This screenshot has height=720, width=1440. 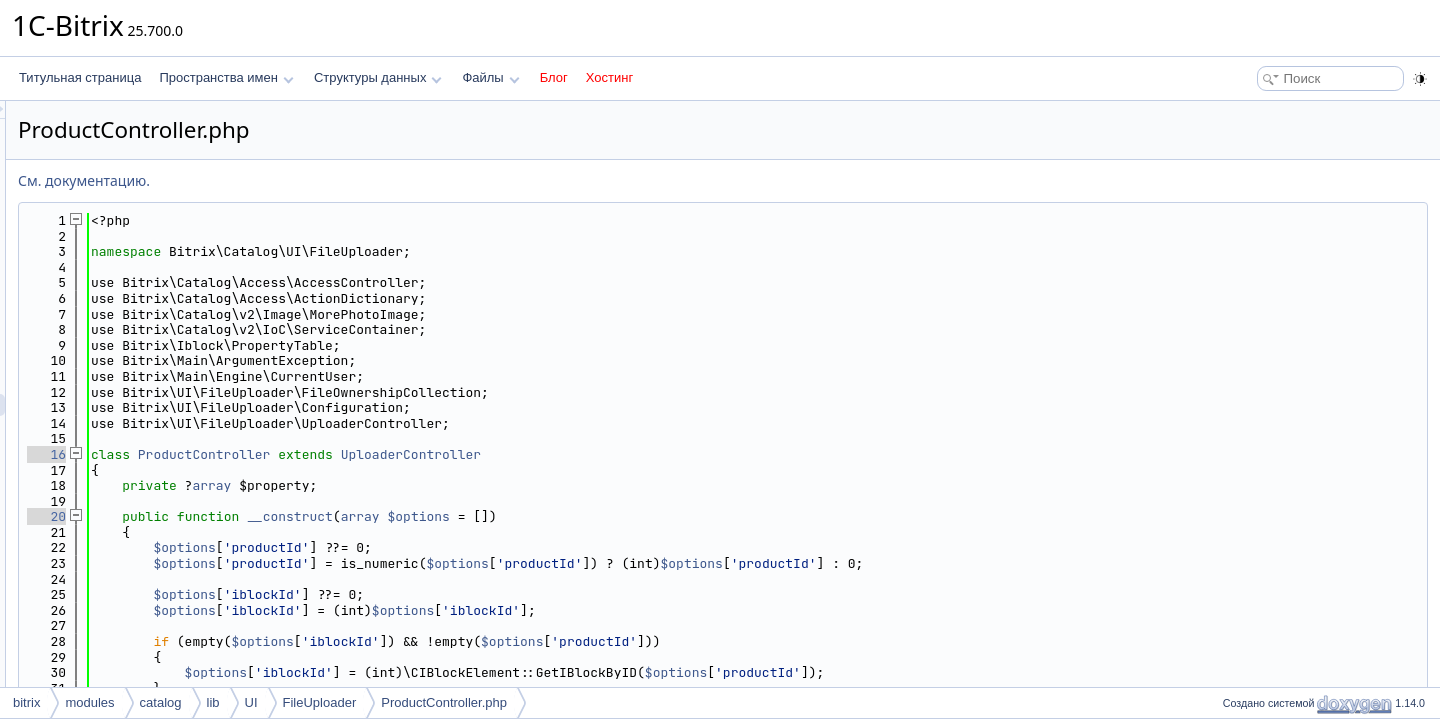 I want to click on Хостинг, so click(x=609, y=77).